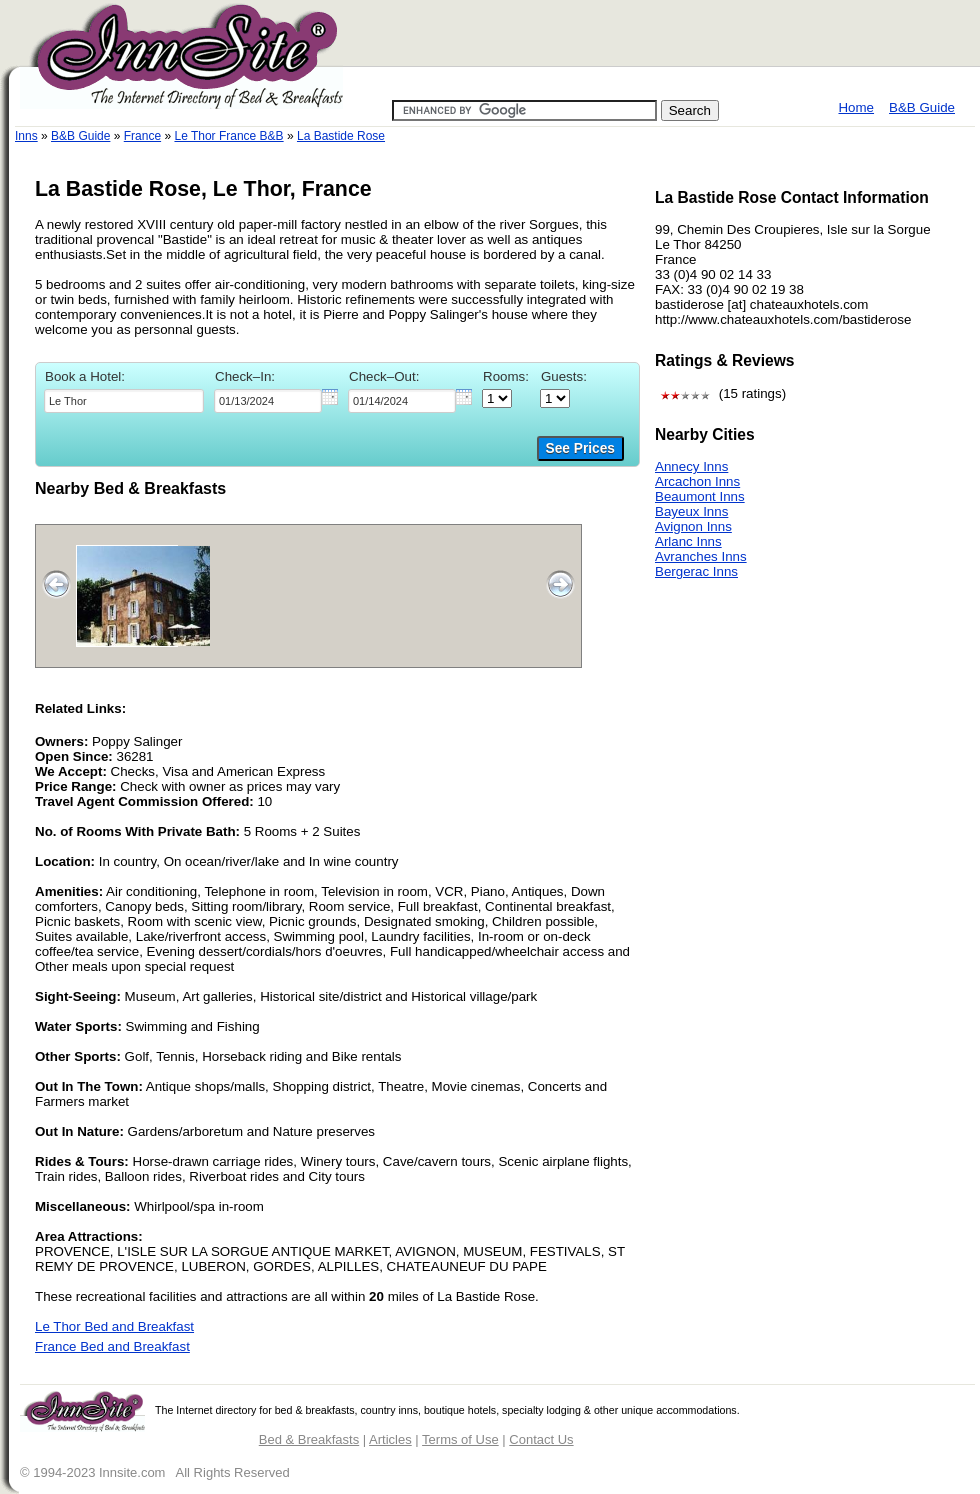  Describe the element at coordinates (922, 107) in the screenshot. I see `B&B Guide` at that location.